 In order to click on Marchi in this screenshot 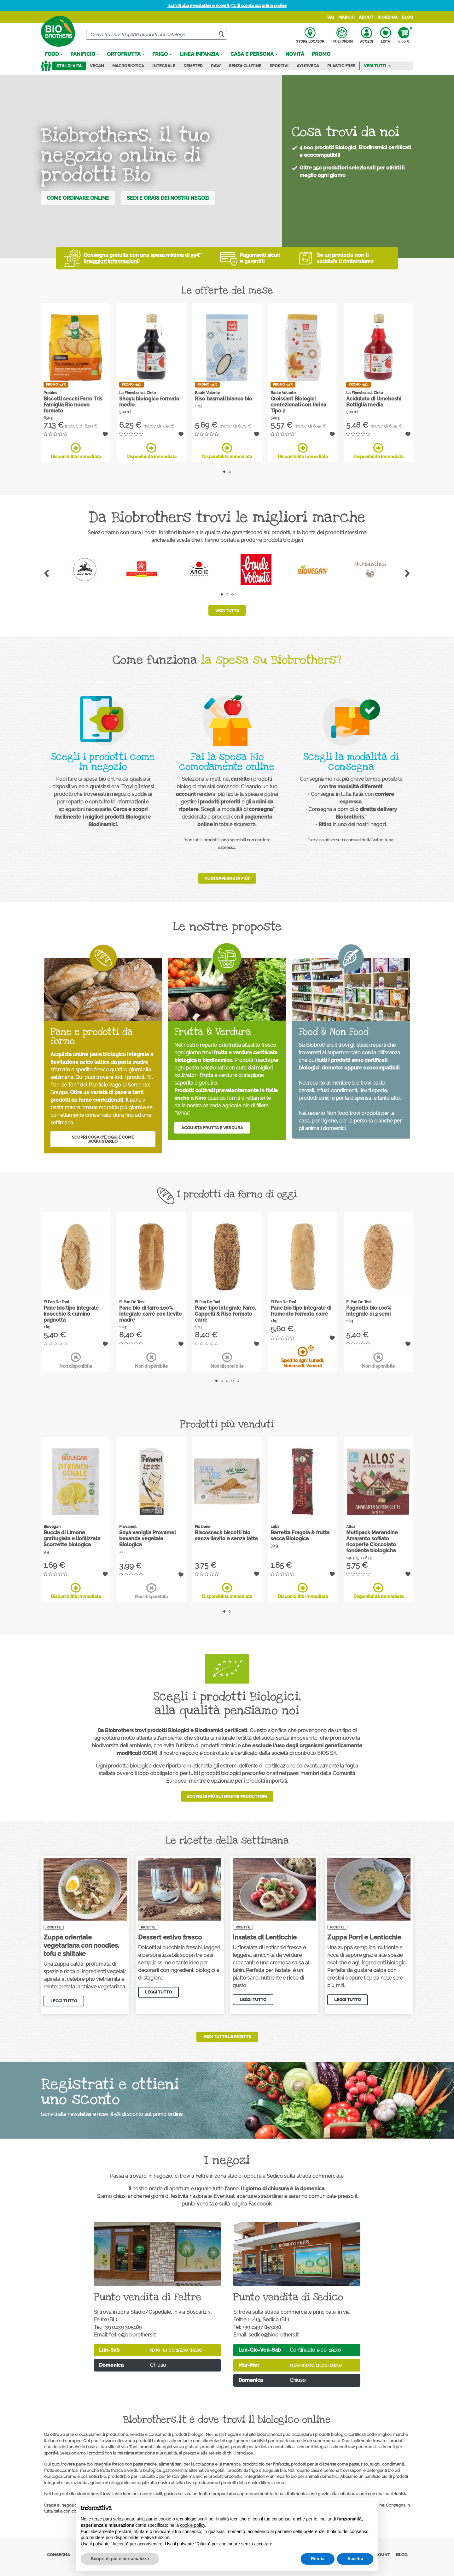, I will do `click(346, 17)`.